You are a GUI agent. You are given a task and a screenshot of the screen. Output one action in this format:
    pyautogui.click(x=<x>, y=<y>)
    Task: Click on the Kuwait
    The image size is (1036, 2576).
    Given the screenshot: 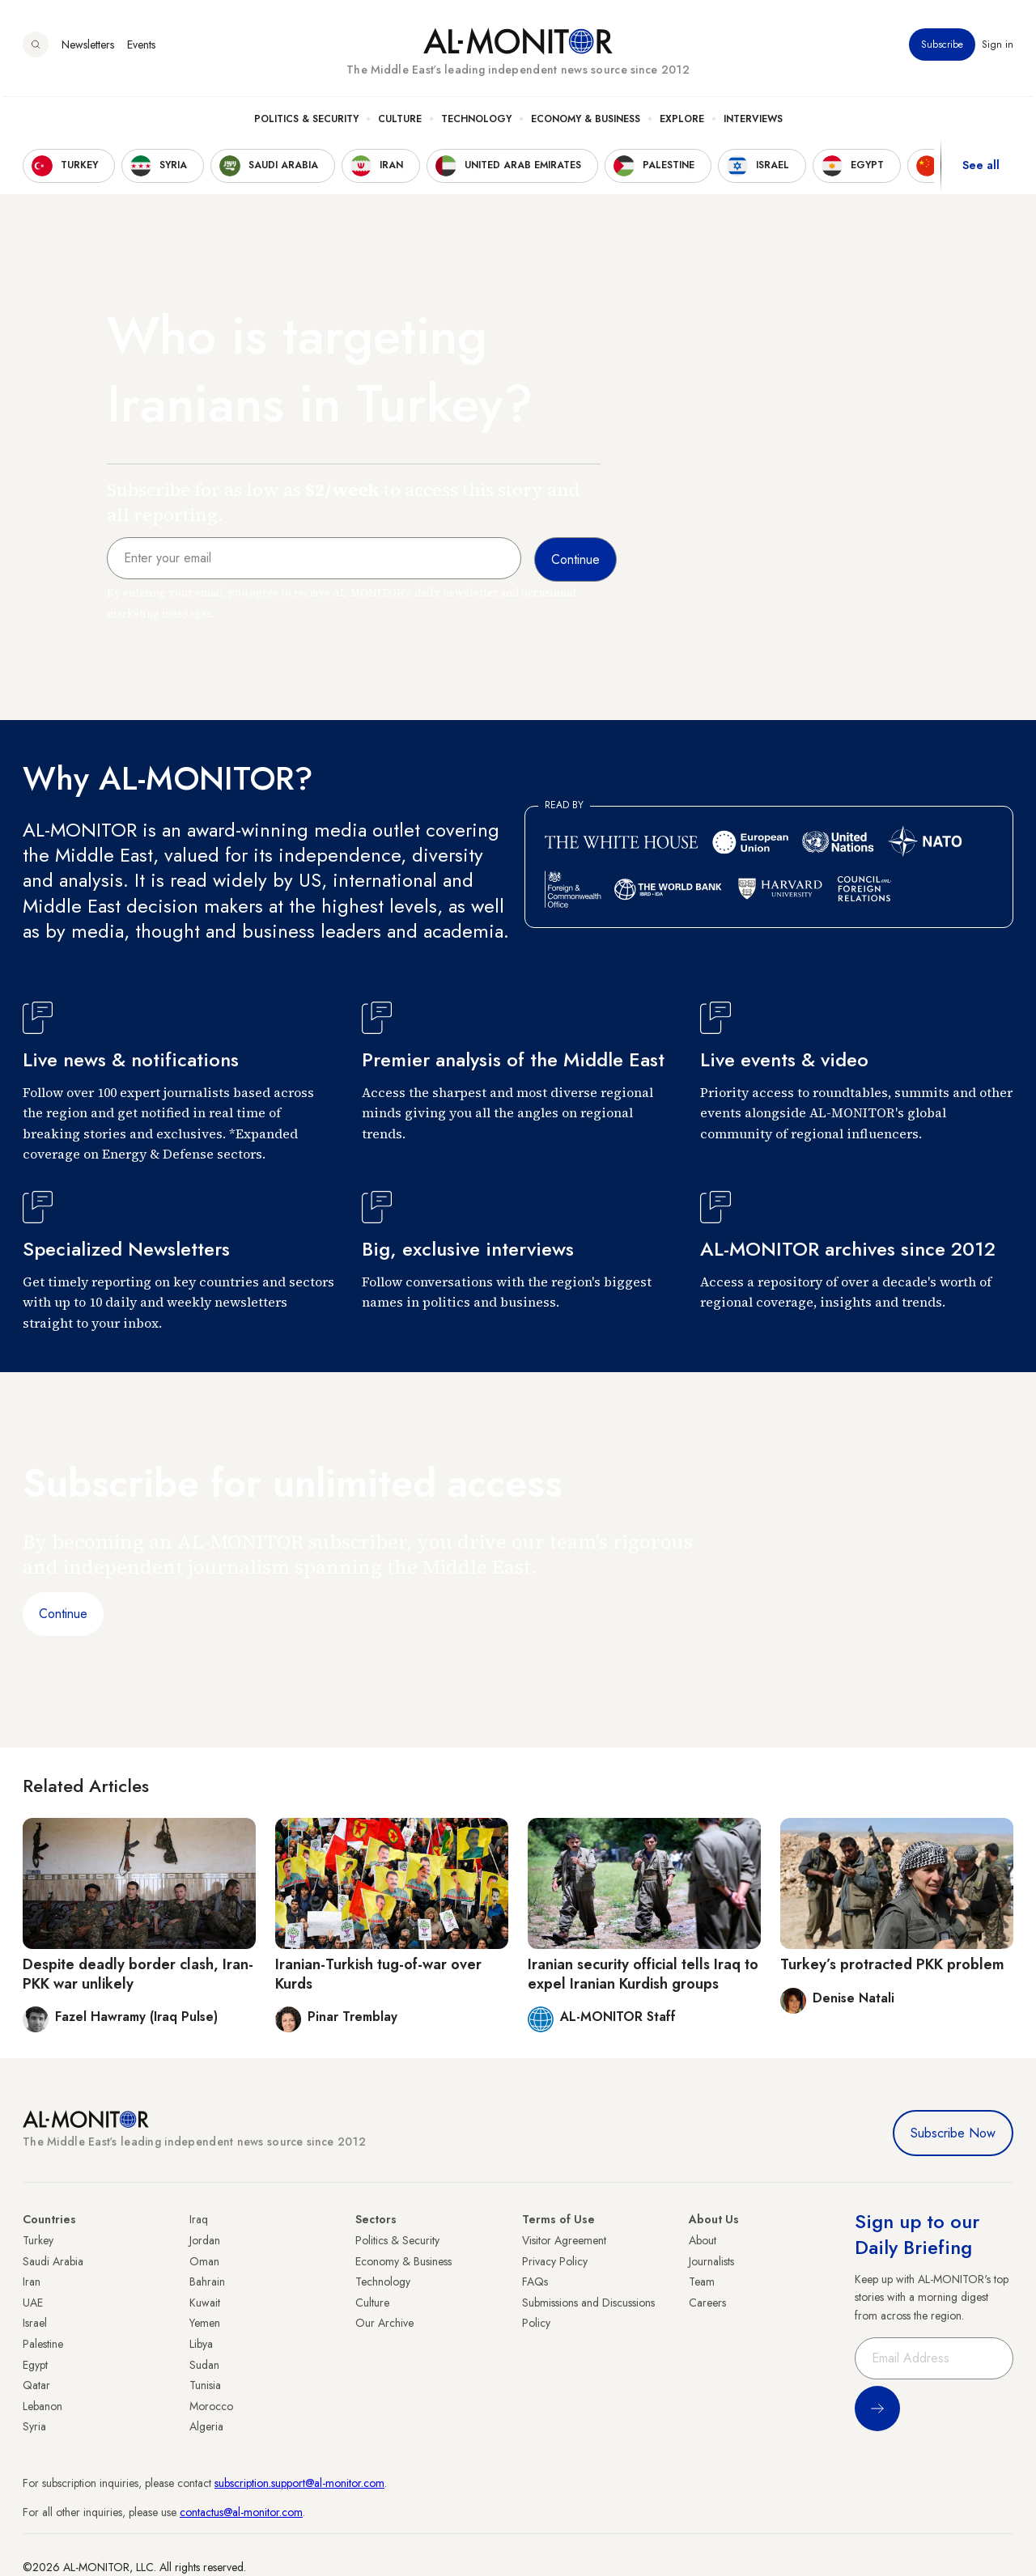 What is the action you would take?
    pyautogui.click(x=204, y=2302)
    